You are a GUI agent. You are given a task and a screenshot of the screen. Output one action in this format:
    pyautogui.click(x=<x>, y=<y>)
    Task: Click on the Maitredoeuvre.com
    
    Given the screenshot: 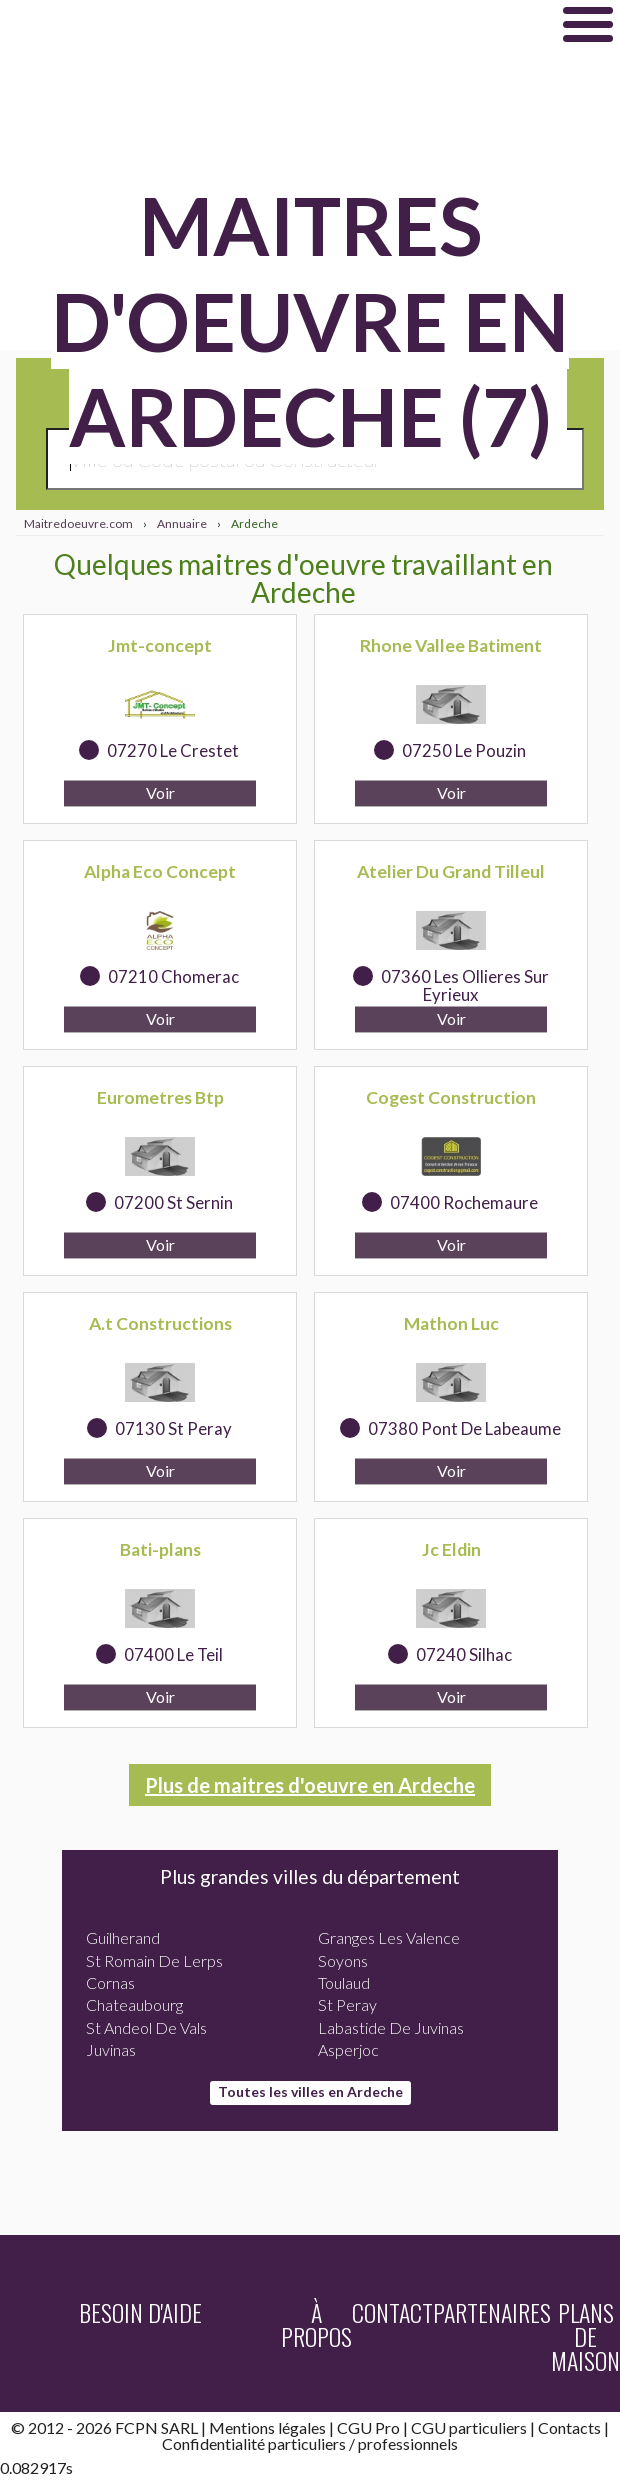 What is the action you would take?
    pyautogui.click(x=248, y=24)
    